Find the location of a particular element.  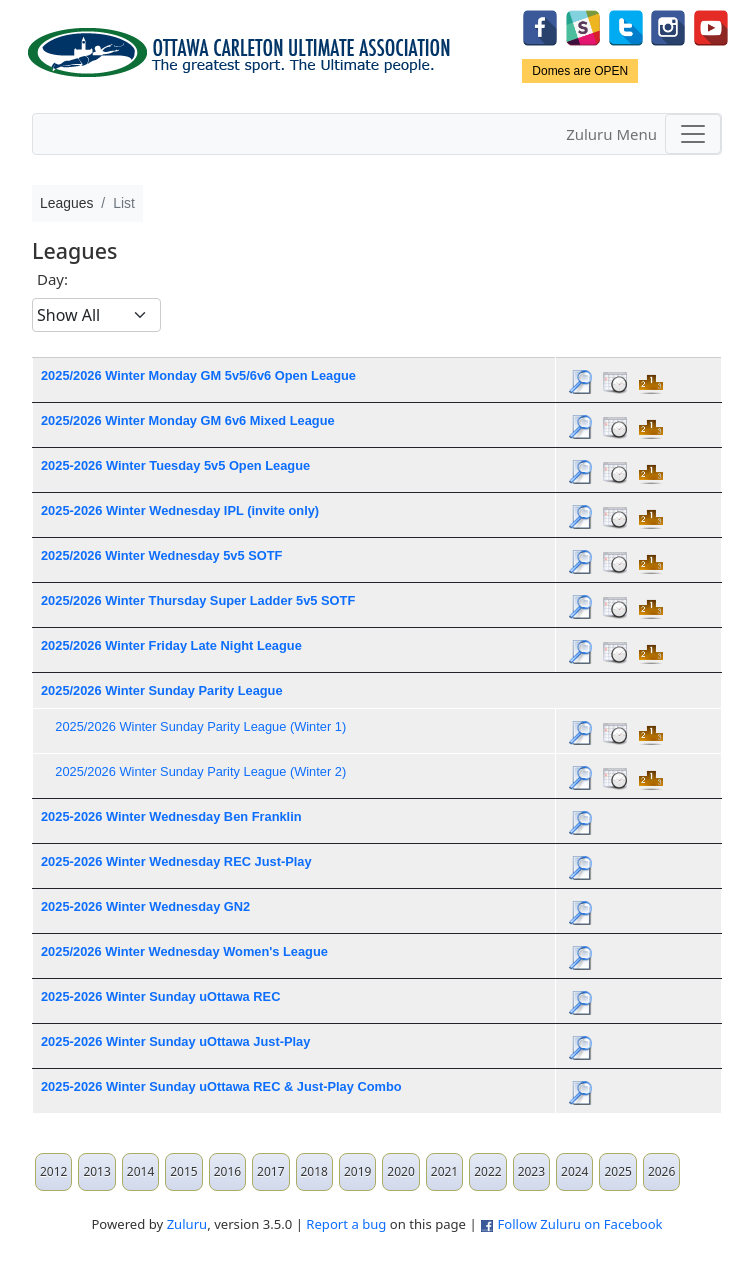

2012 is located at coordinates (53, 1171).